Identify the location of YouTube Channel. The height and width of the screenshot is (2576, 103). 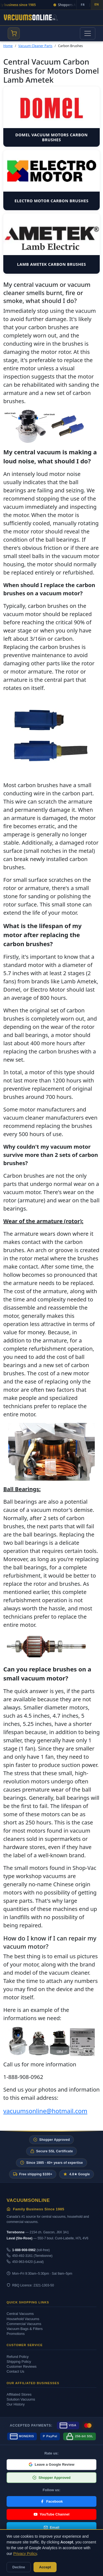
(51, 2514).